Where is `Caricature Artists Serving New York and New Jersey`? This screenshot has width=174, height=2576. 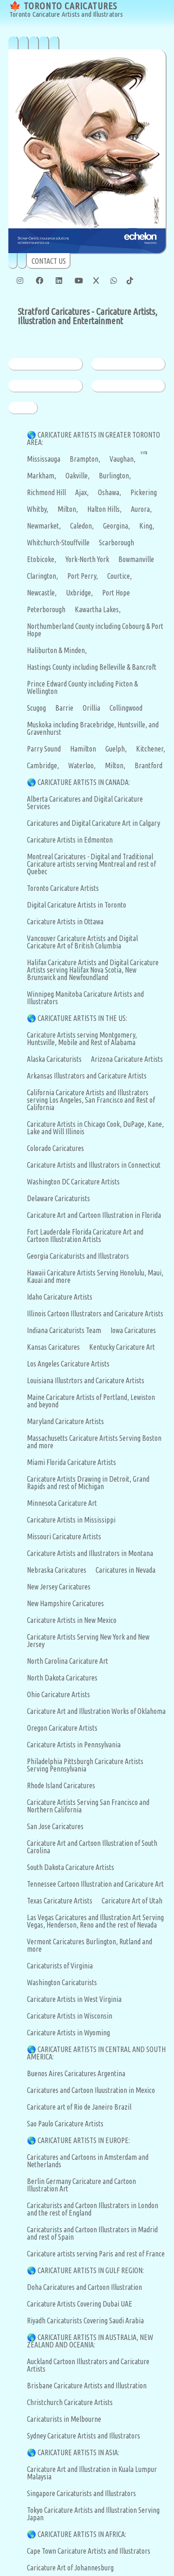
Caricature Artists Serving New York and New Jersey is located at coordinates (88, 1640).